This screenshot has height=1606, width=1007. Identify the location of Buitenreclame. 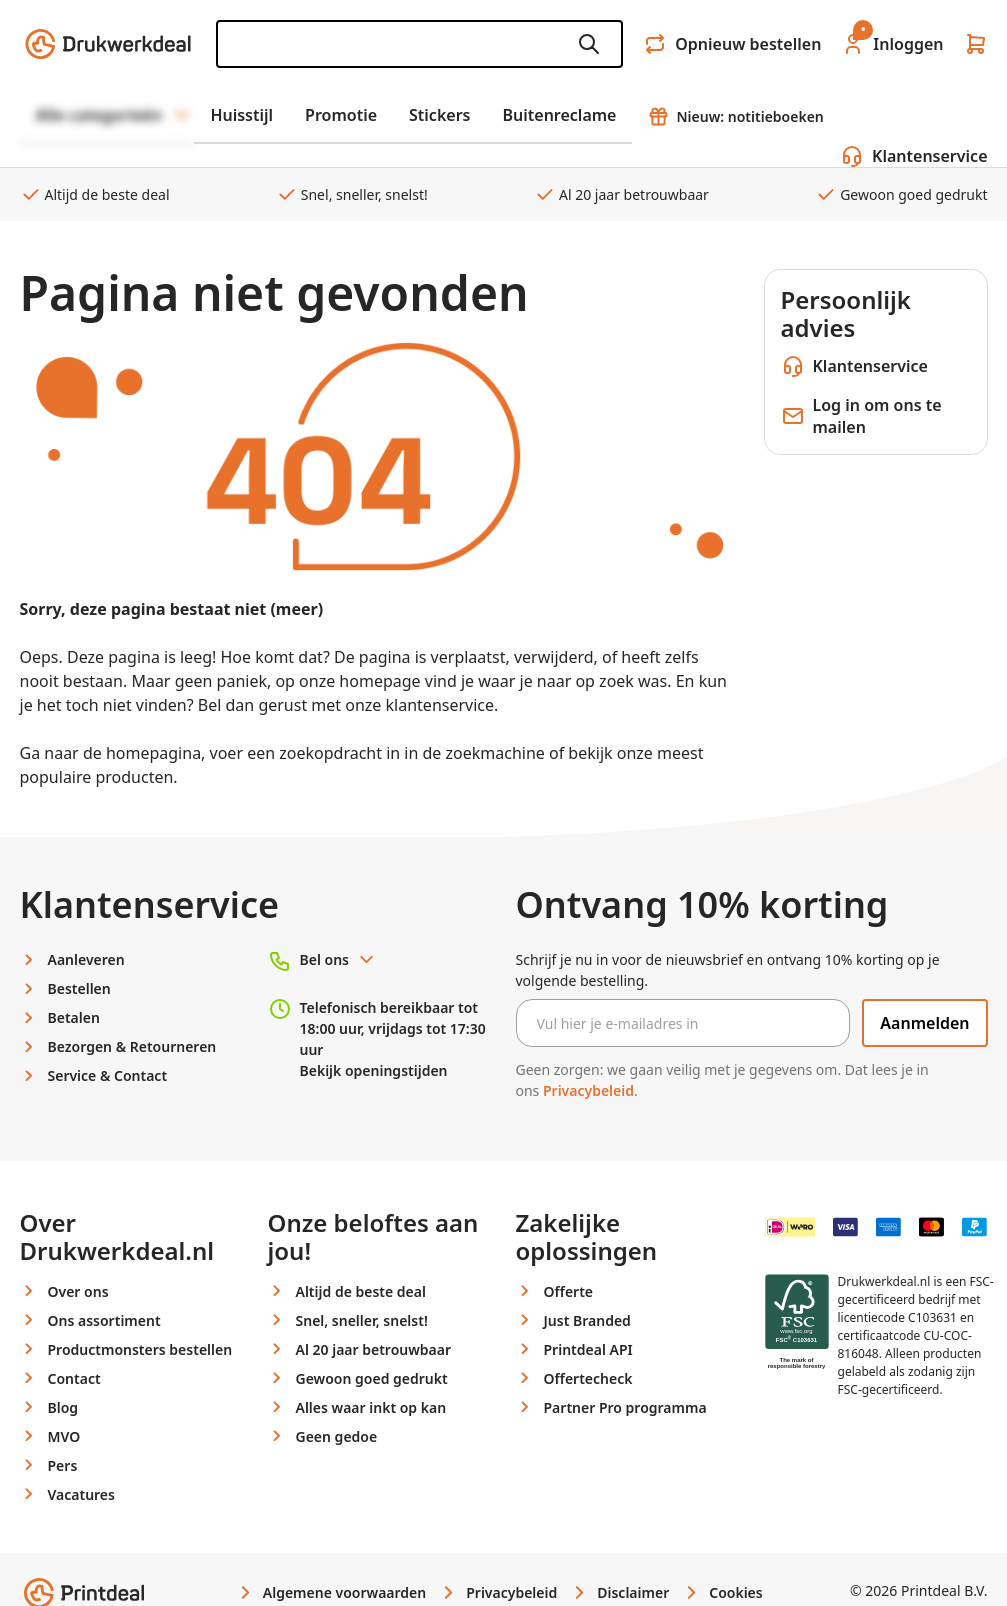
(560, 115).